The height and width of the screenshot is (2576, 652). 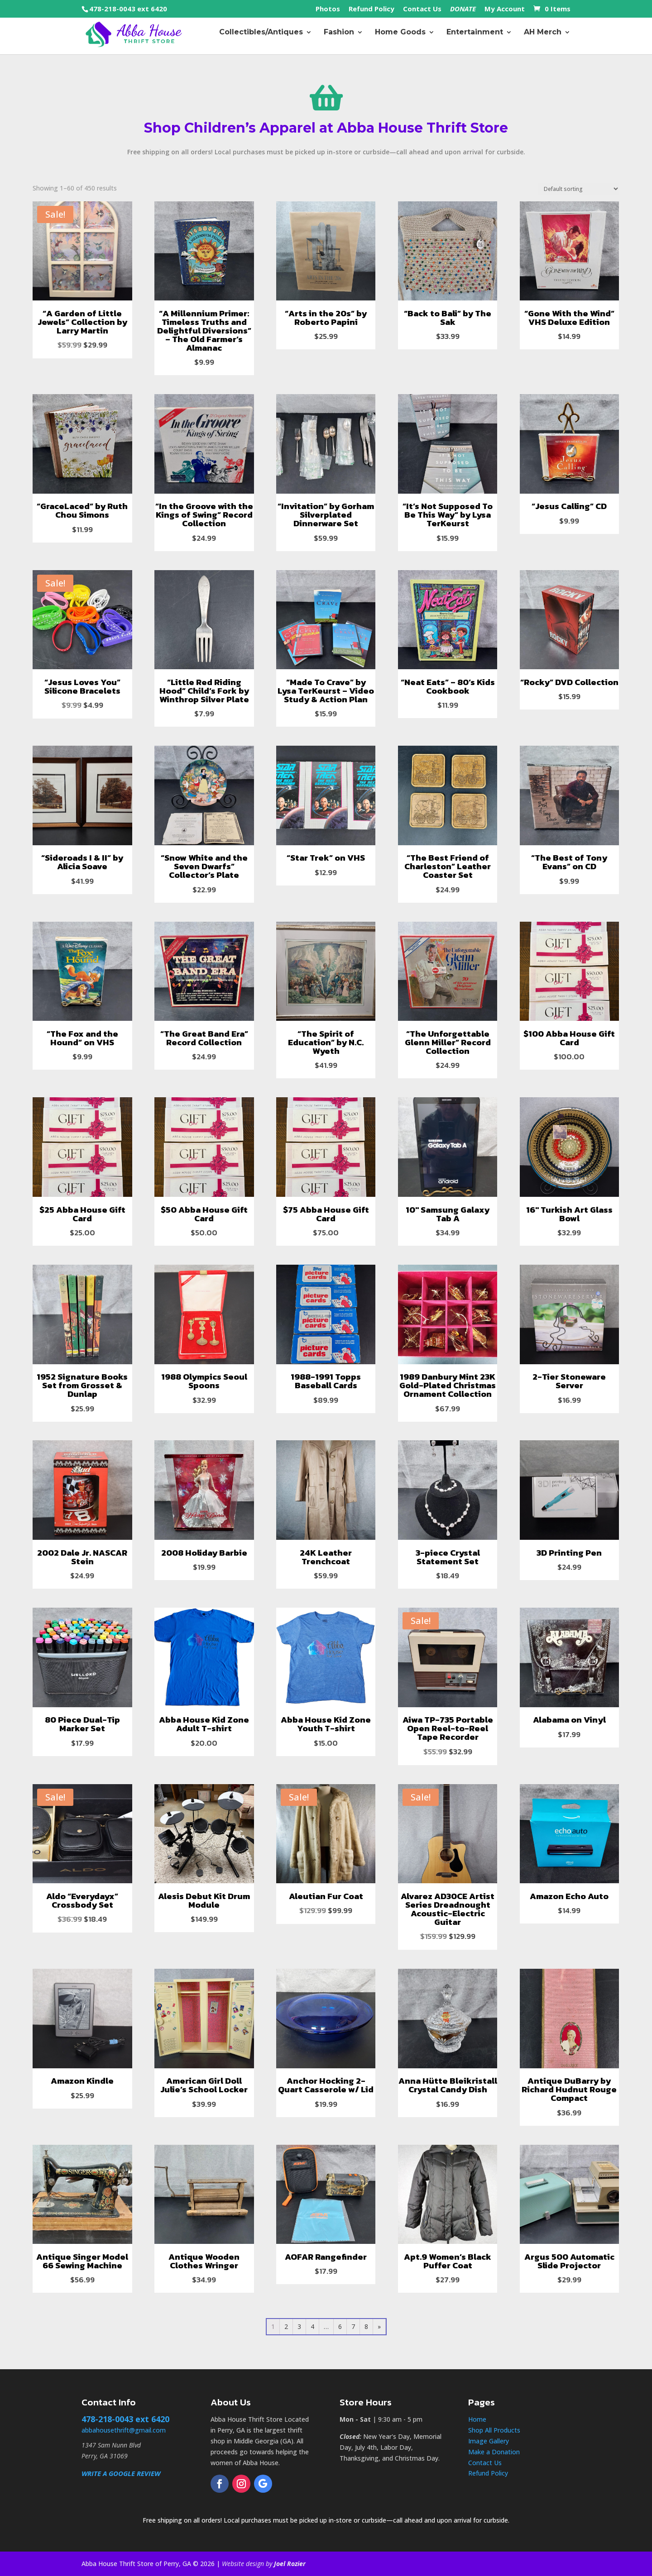 I want to click on Joel Rozier, so click(x=290, y=2563).